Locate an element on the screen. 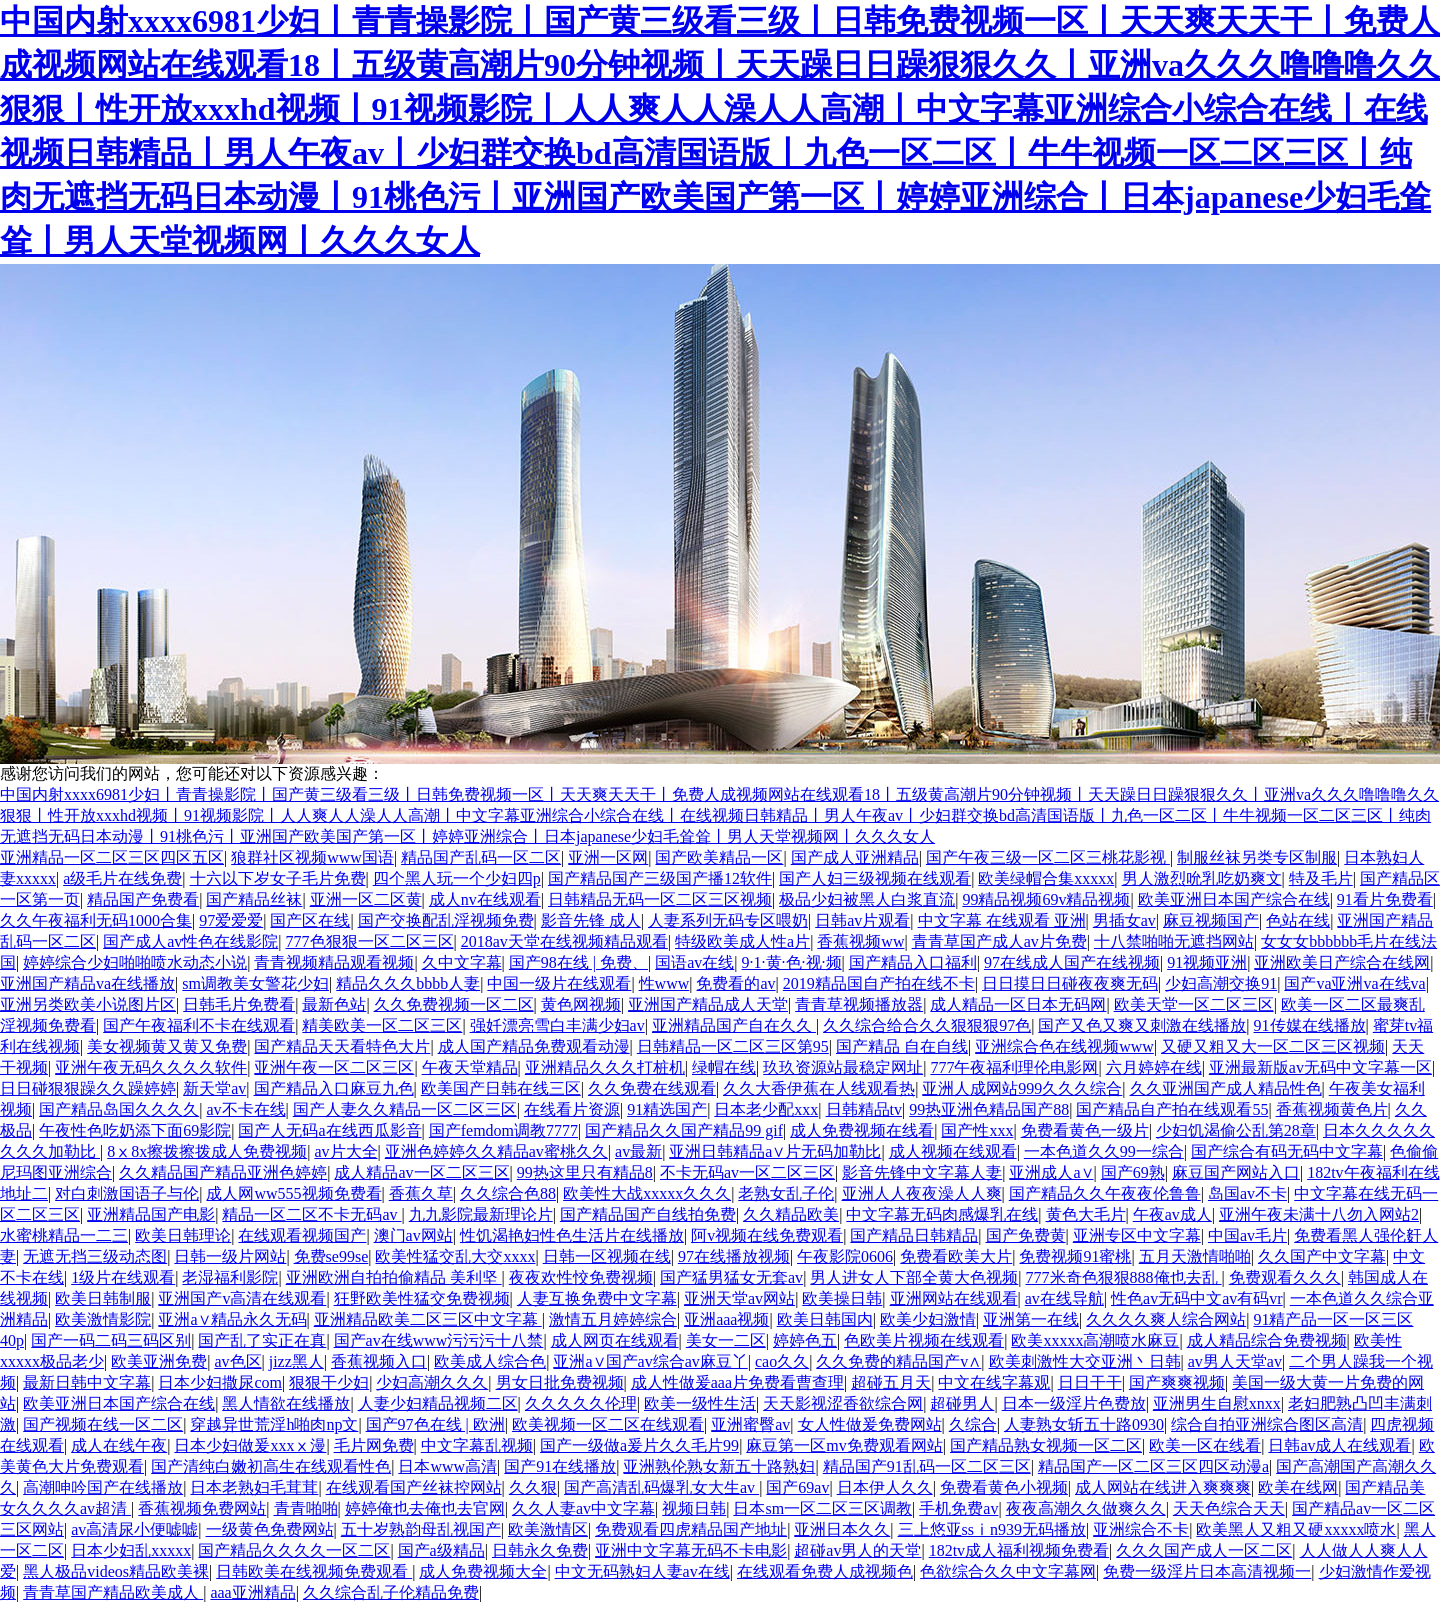  麻豆第一区mv免费观看网站 is located at coordinates (844, 1445).